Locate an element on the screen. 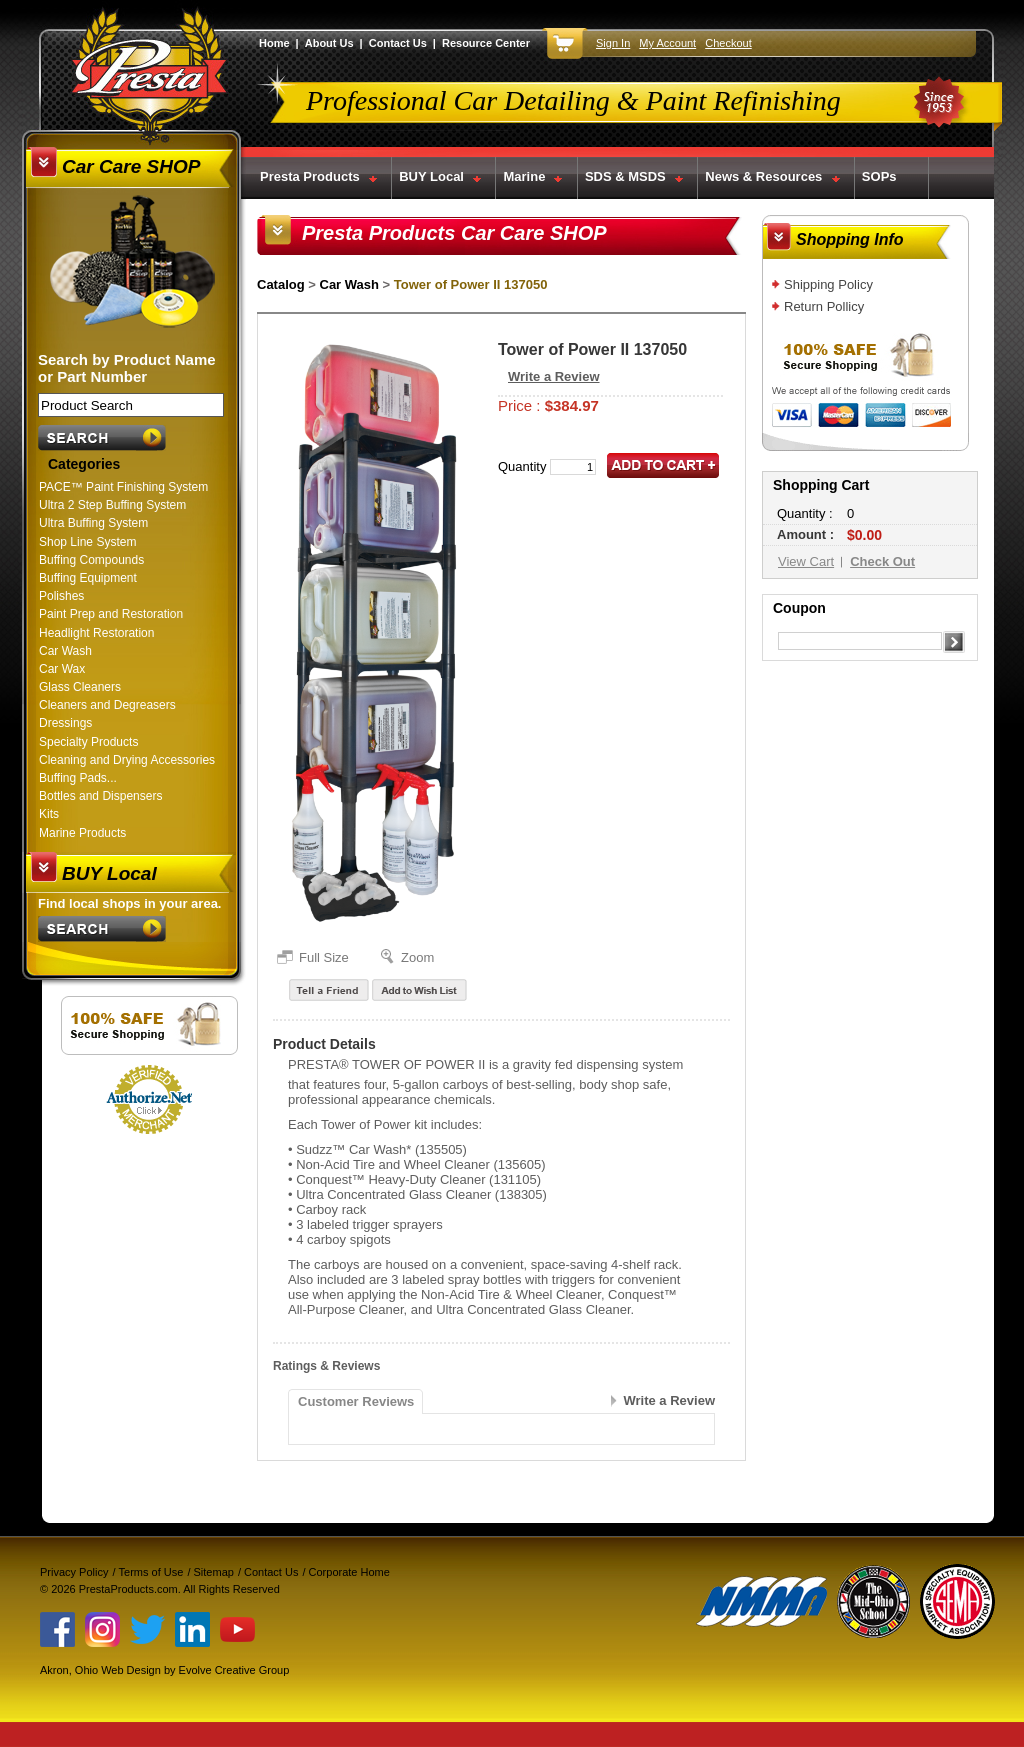  Write a Review is located at coordinates (554, 376).